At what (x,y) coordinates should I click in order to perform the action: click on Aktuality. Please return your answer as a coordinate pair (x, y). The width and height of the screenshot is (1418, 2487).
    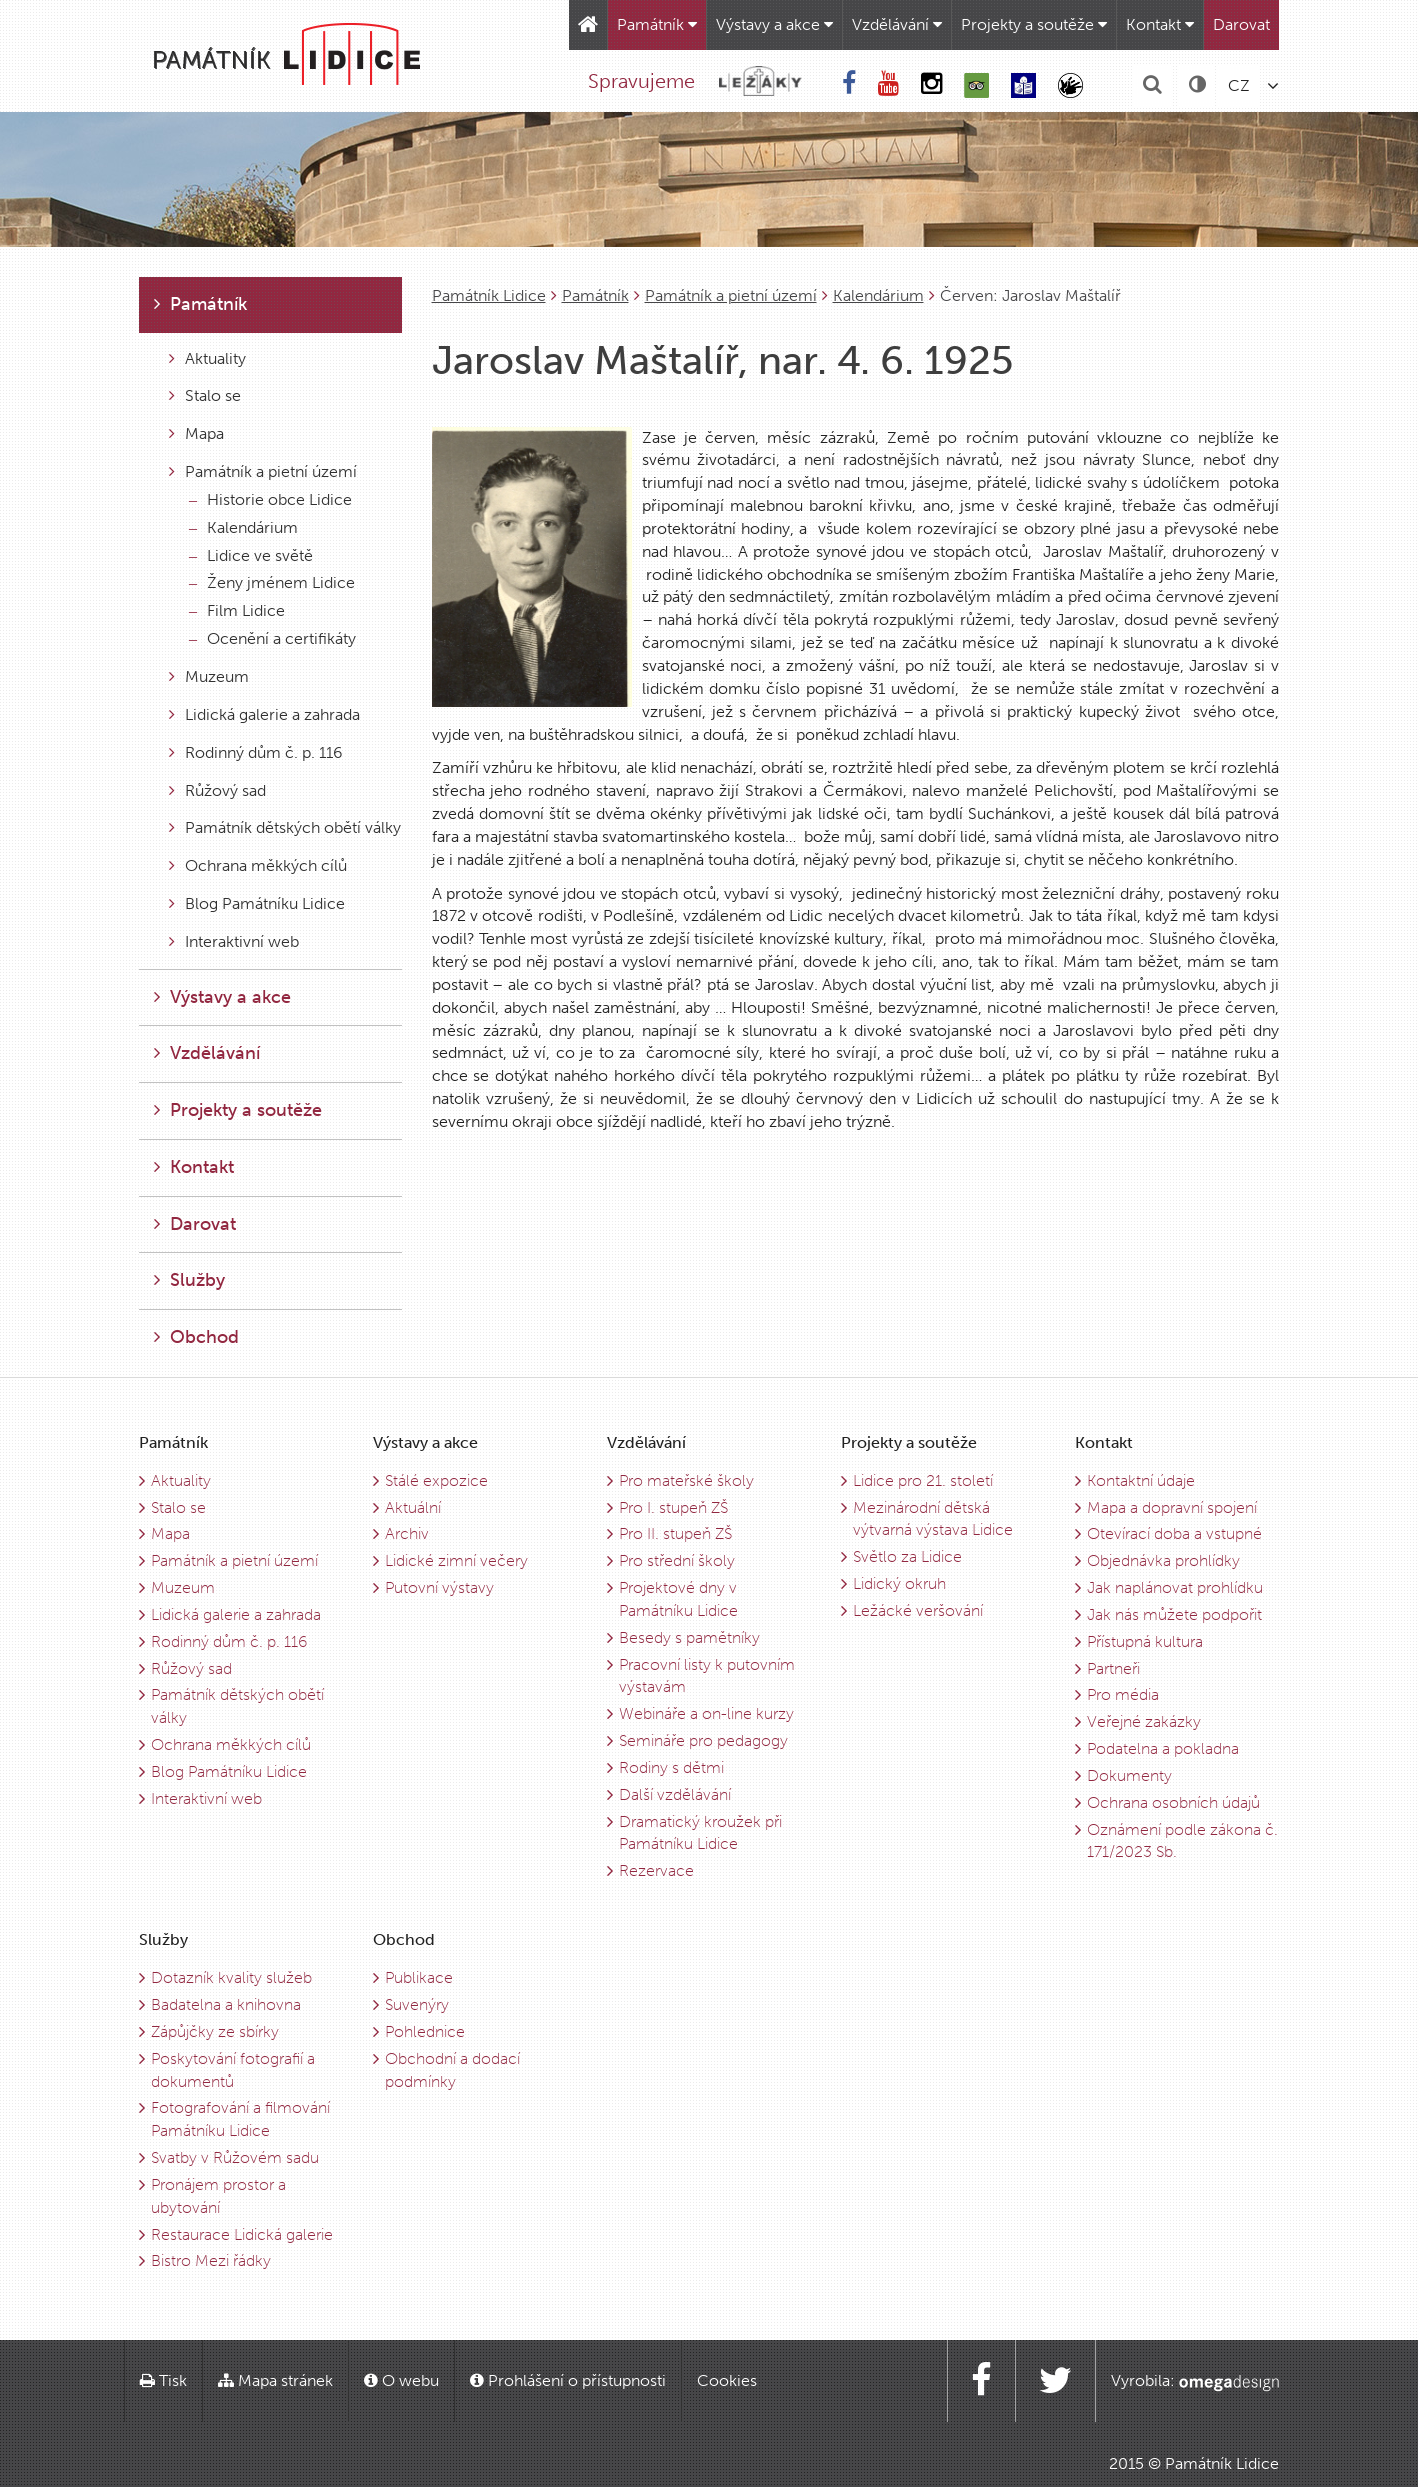
    Looking at the image, I should click on (207, 358).